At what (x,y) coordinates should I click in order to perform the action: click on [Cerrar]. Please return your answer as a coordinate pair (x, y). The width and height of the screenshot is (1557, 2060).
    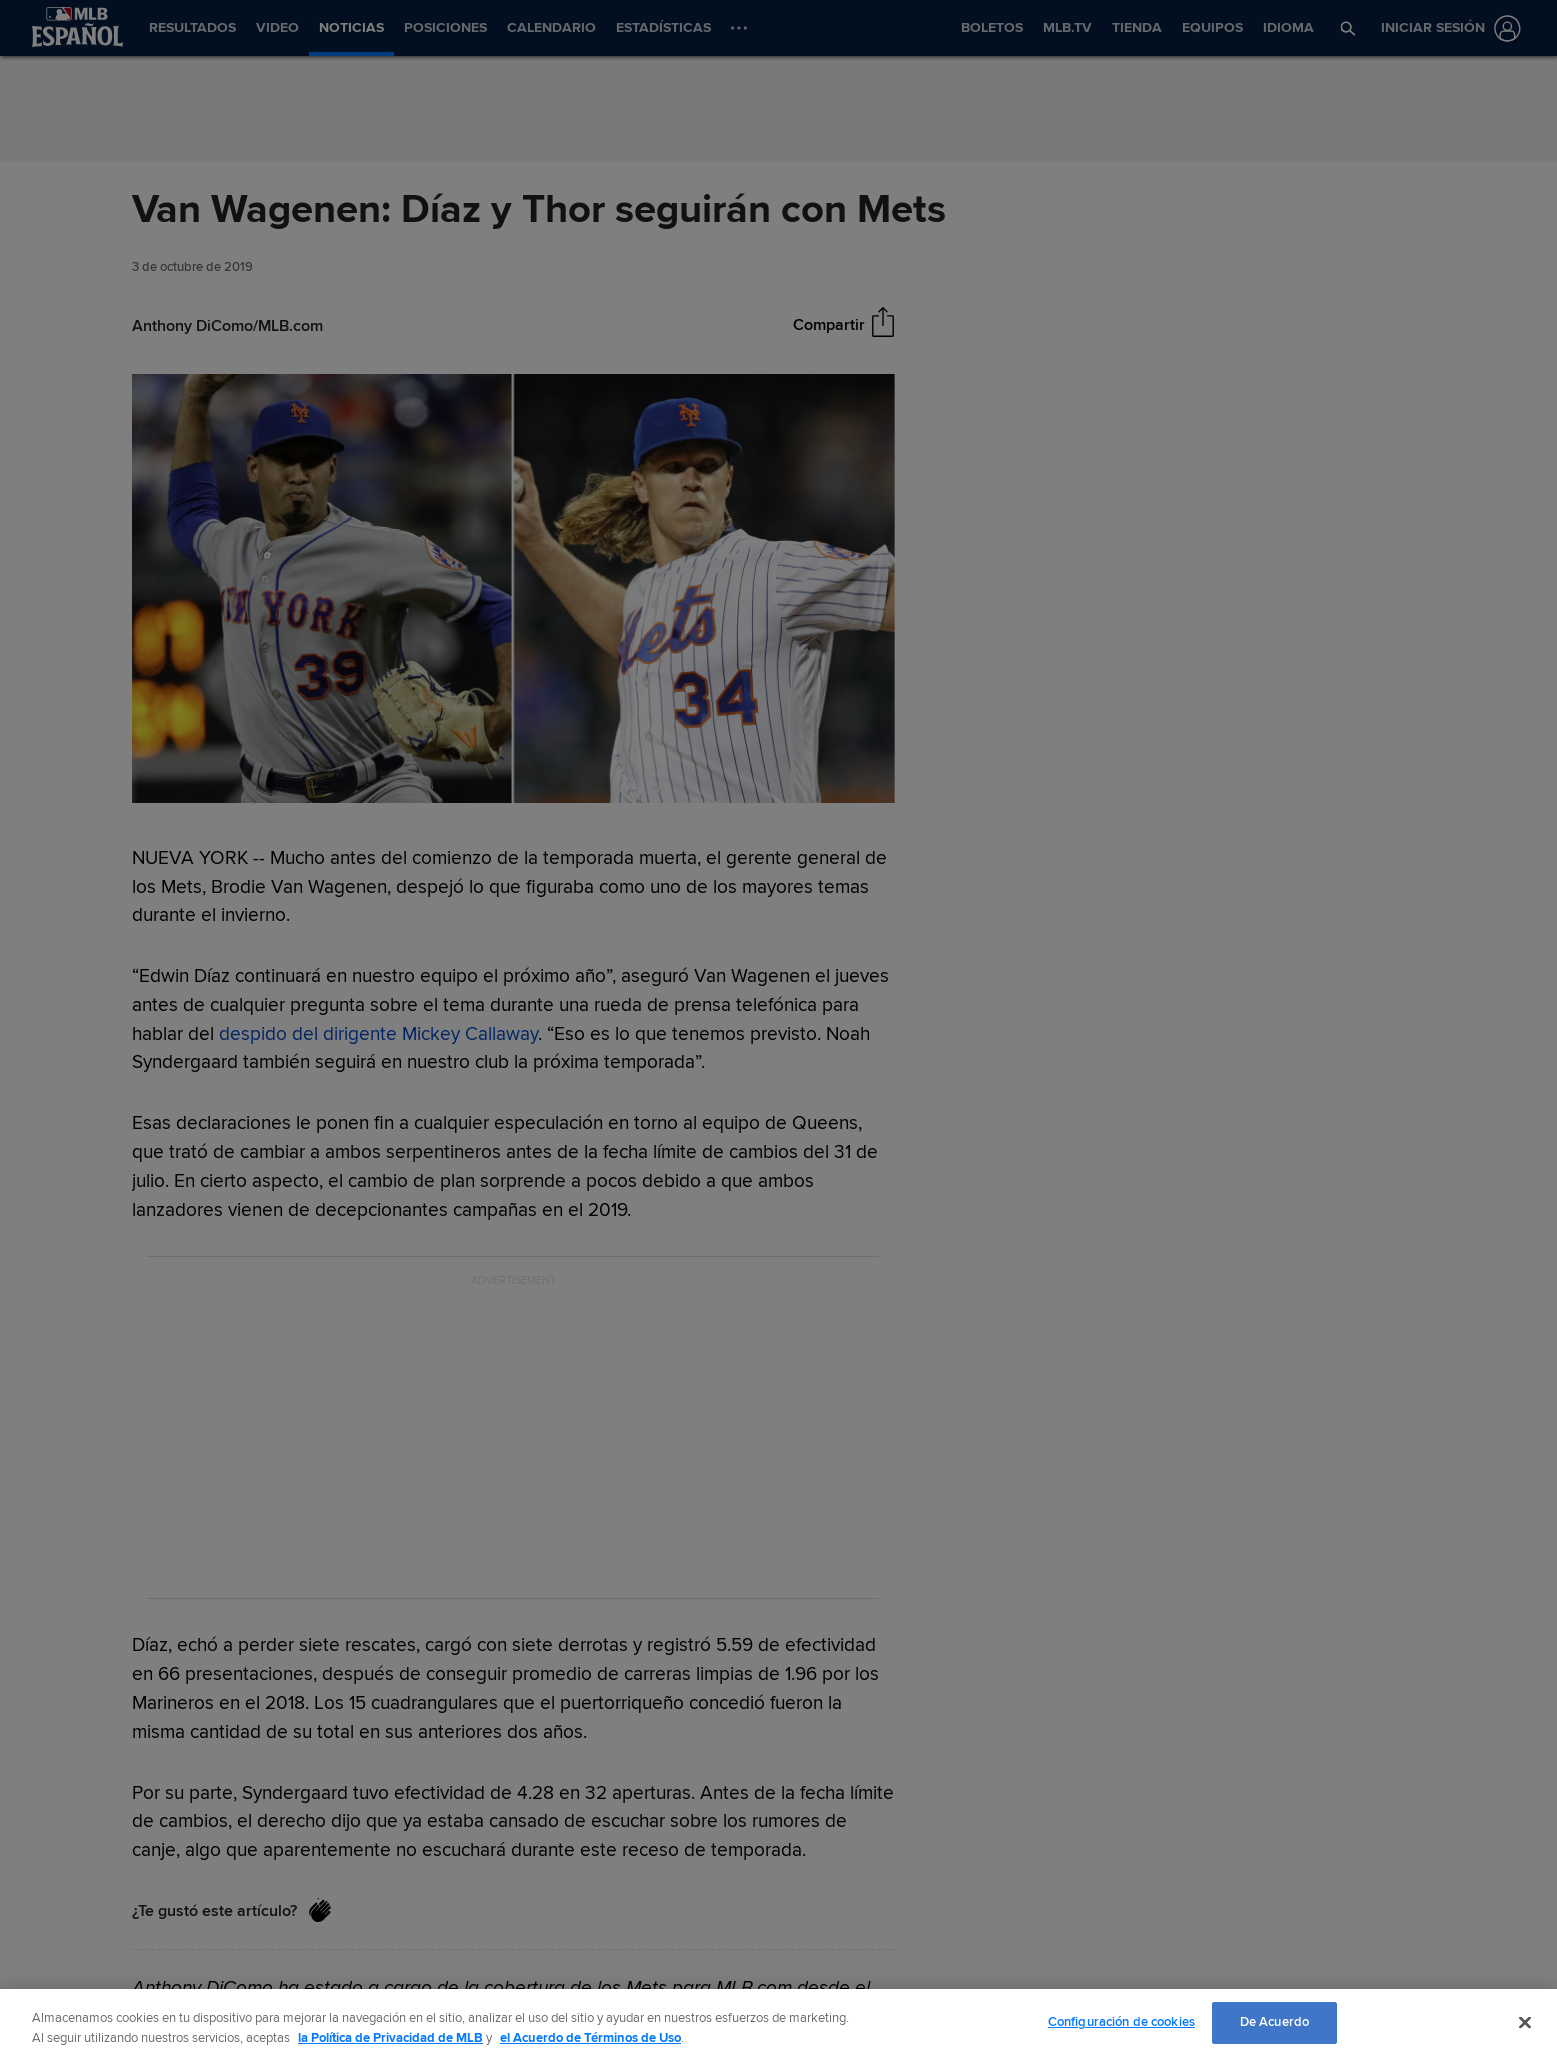
    Looking at the image, I should click on (1525, 2022).